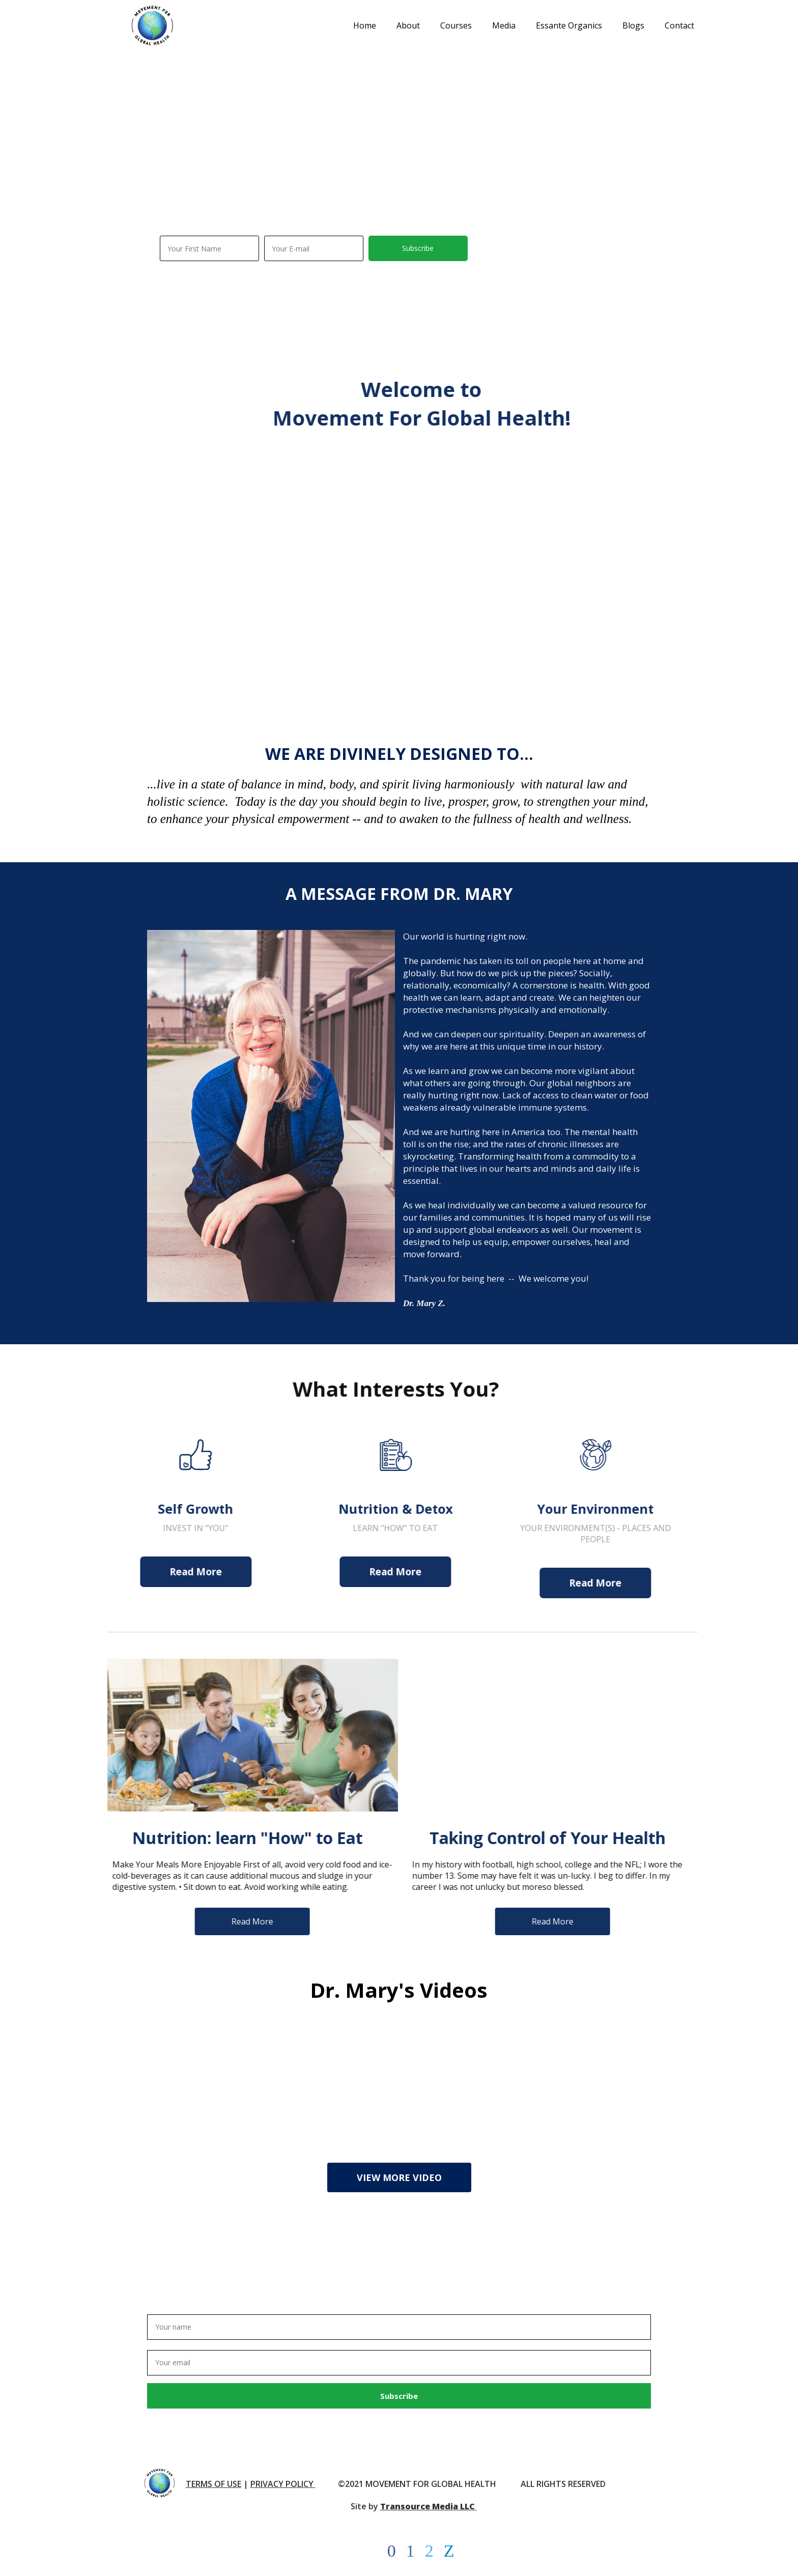 The image size is (798, 2576). What do you see at coordinates (456, 25) in the screenshot?
I see `Courses` at bounding box center [456, 25].